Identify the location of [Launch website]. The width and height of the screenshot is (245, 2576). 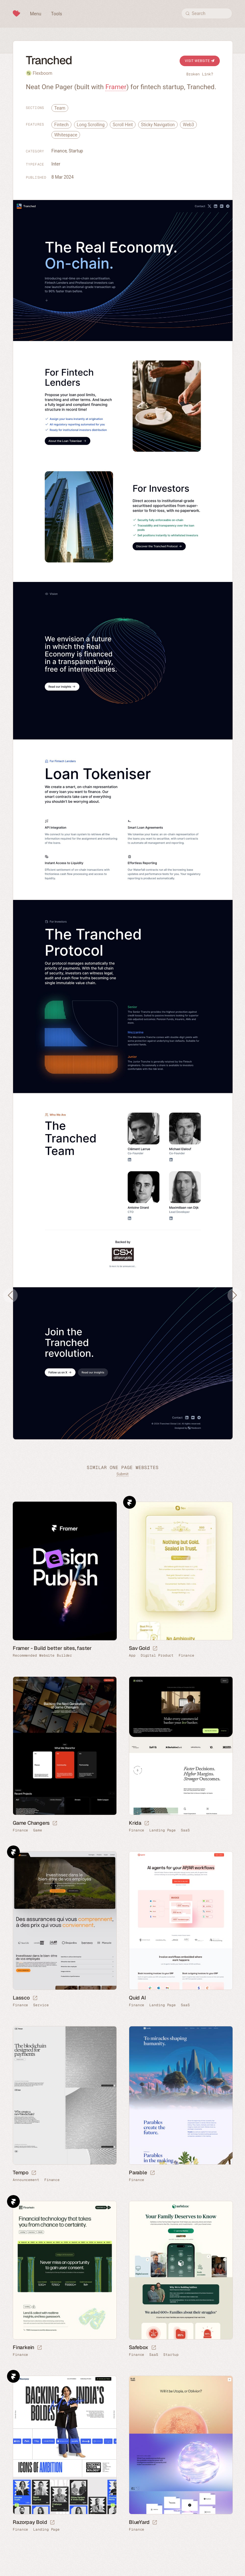
(155, 1648).